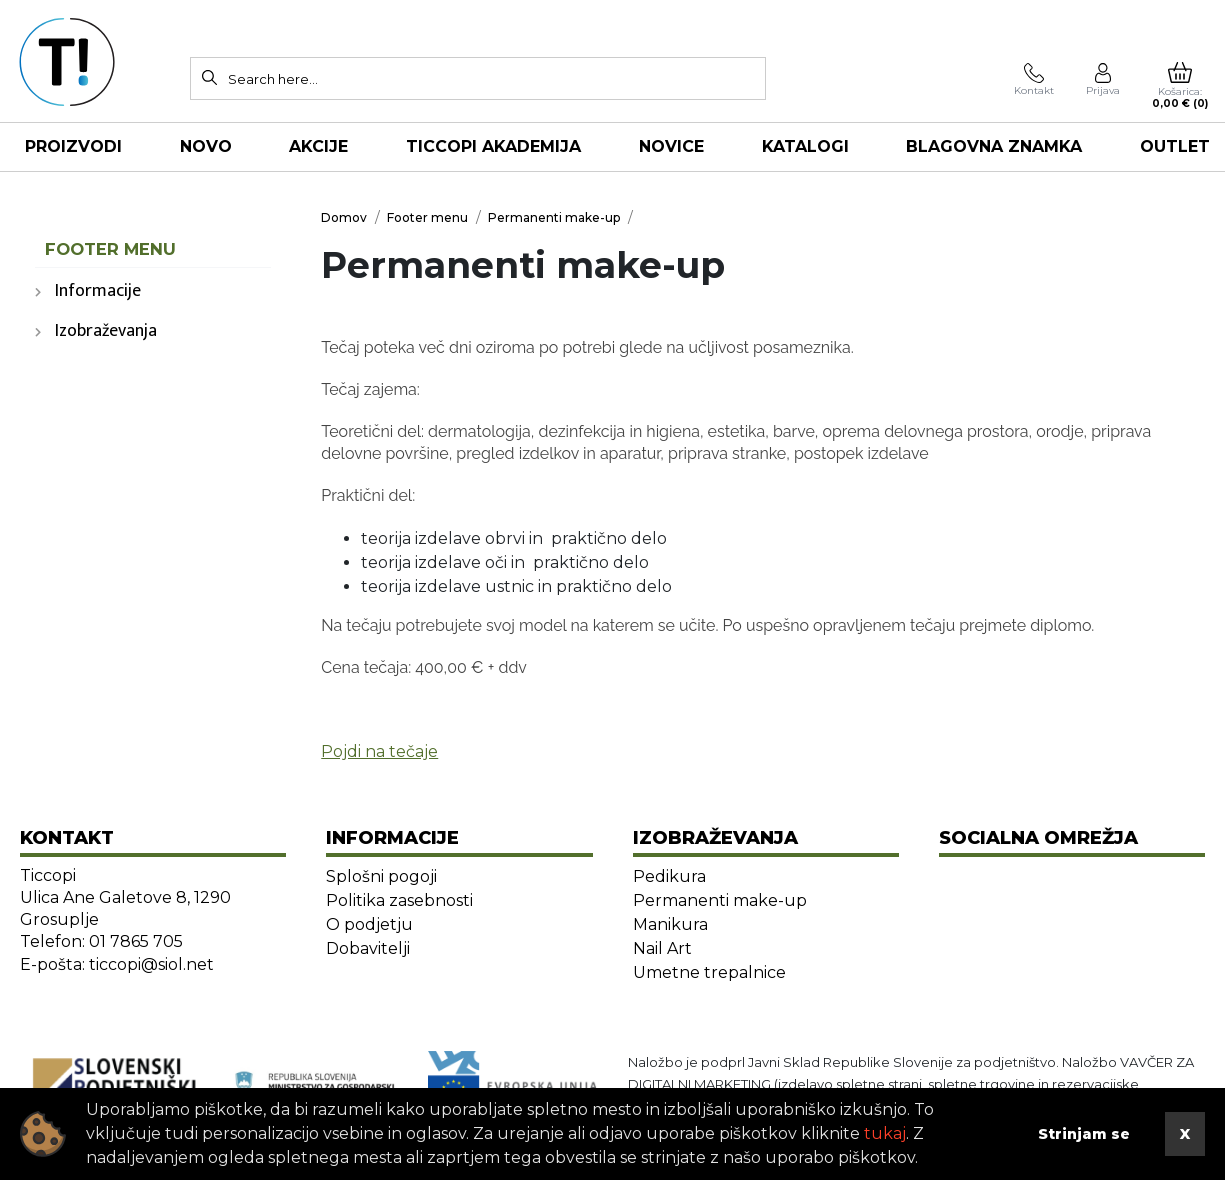 This screenshot has width=1225, height=1180. Describe the element at coordinates (98, 291) in the screenshot. I see `Informacije` at that location.